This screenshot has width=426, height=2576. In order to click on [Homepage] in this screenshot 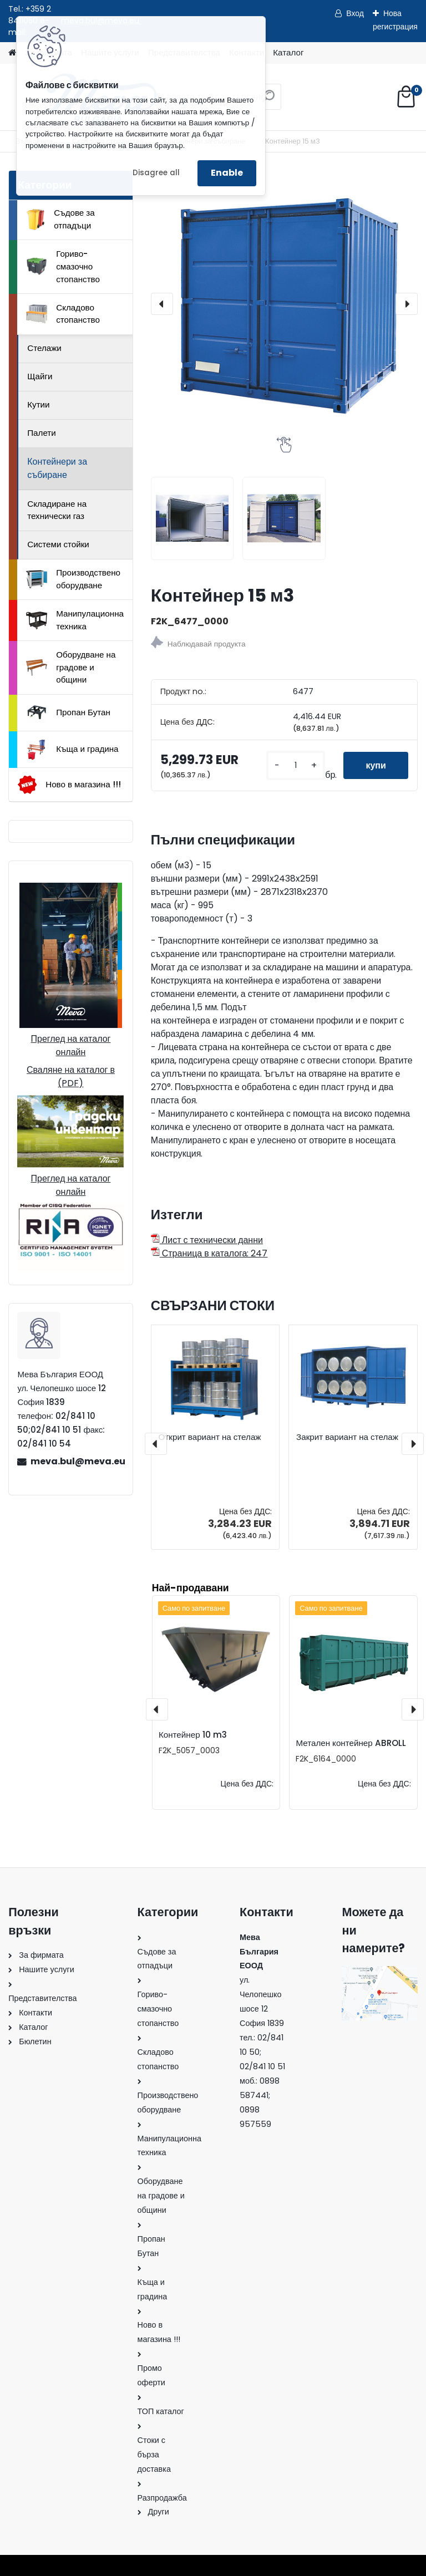, I will do `click(12, 53)`.